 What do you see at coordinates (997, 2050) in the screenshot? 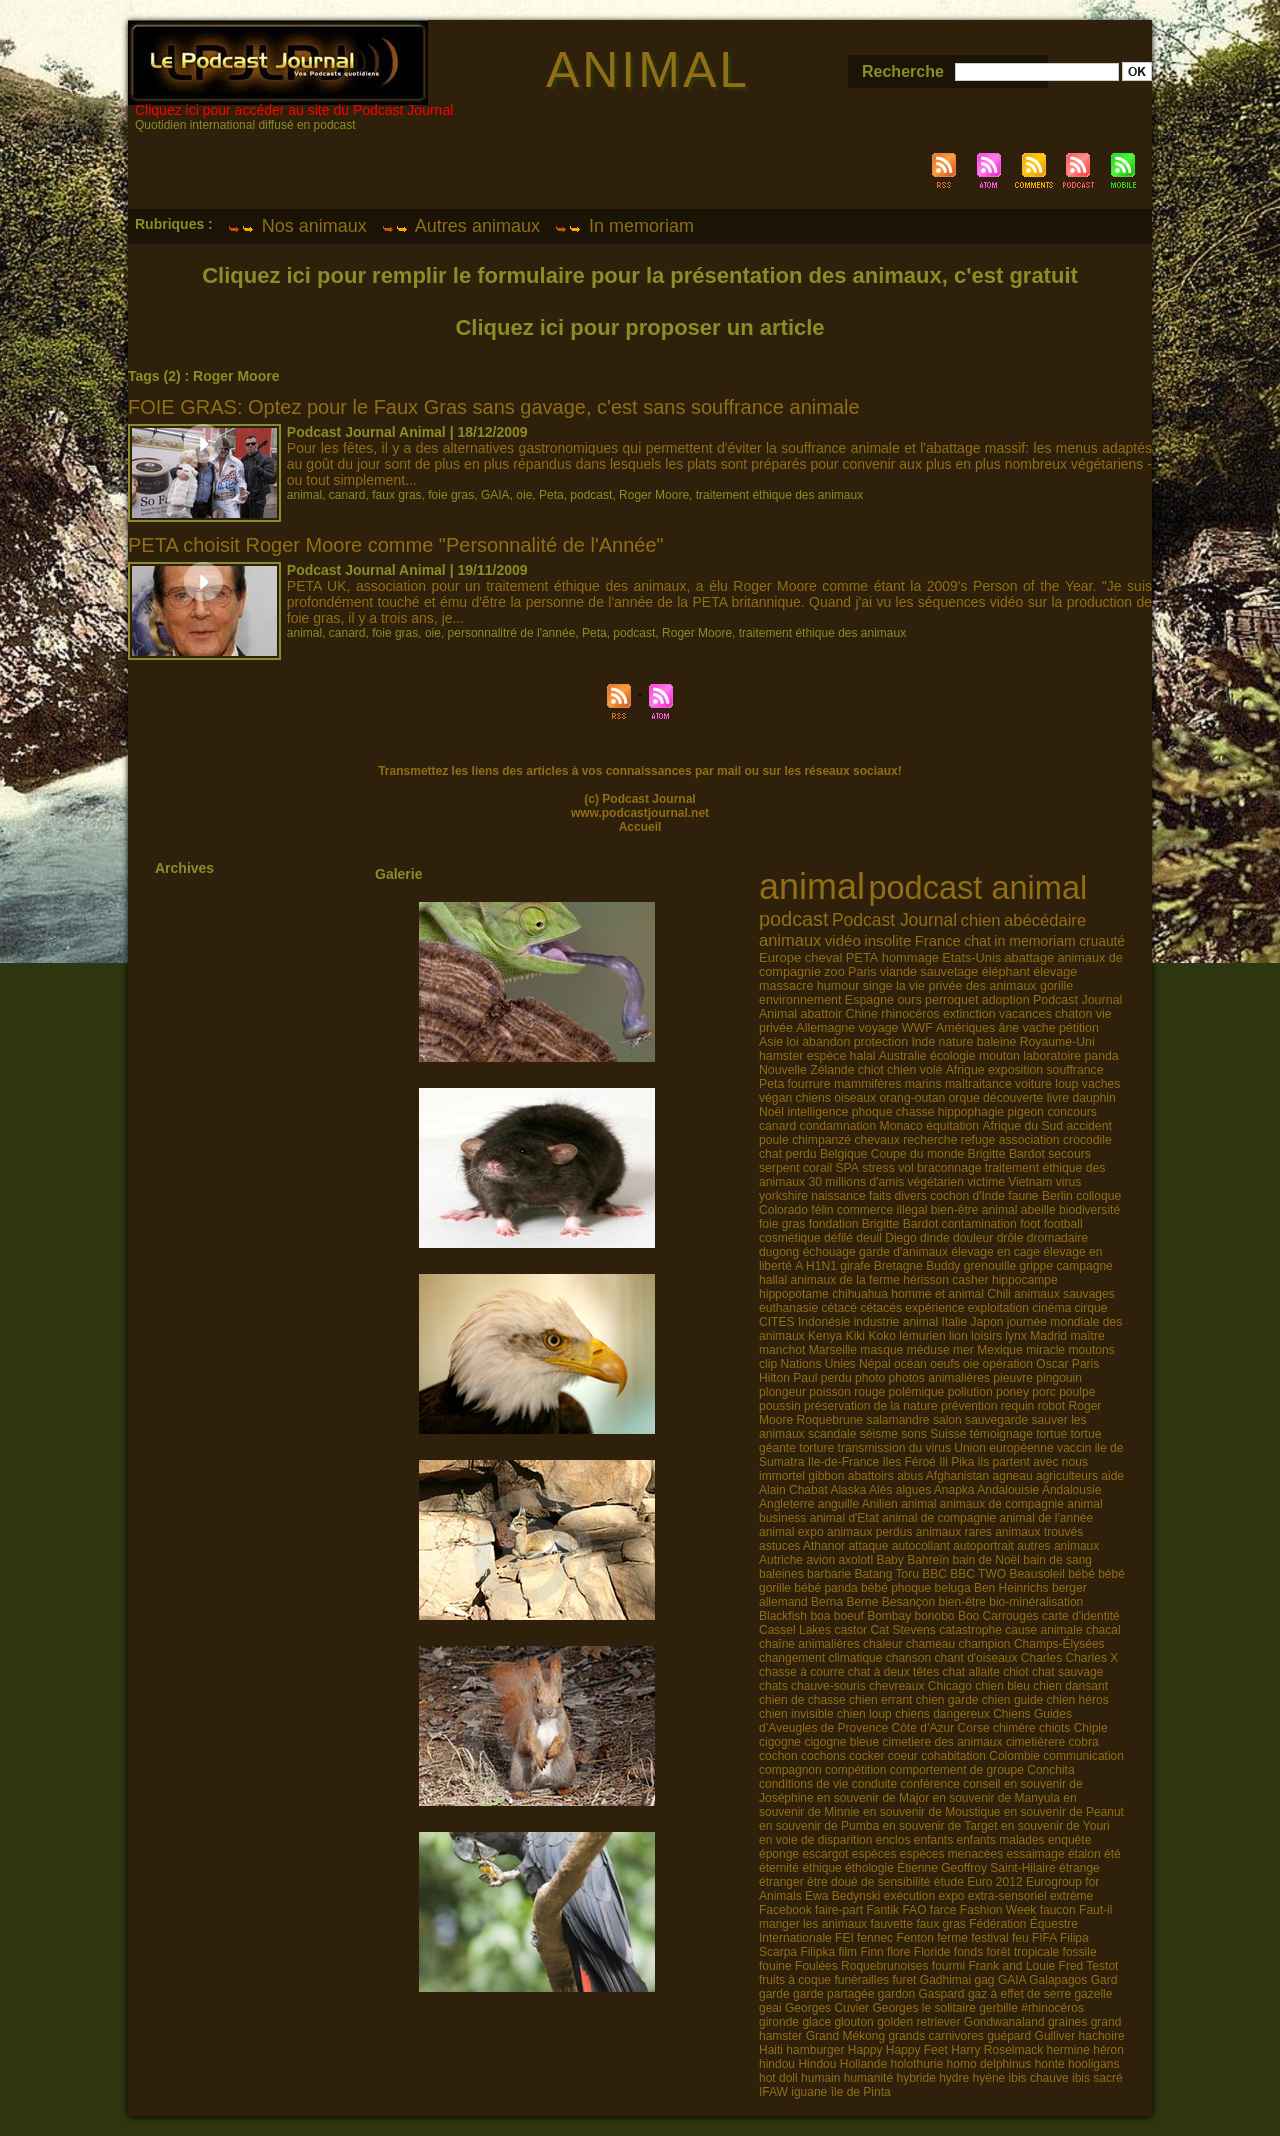
I see `Harry Roselmack` at bounding box center [997, 2050].